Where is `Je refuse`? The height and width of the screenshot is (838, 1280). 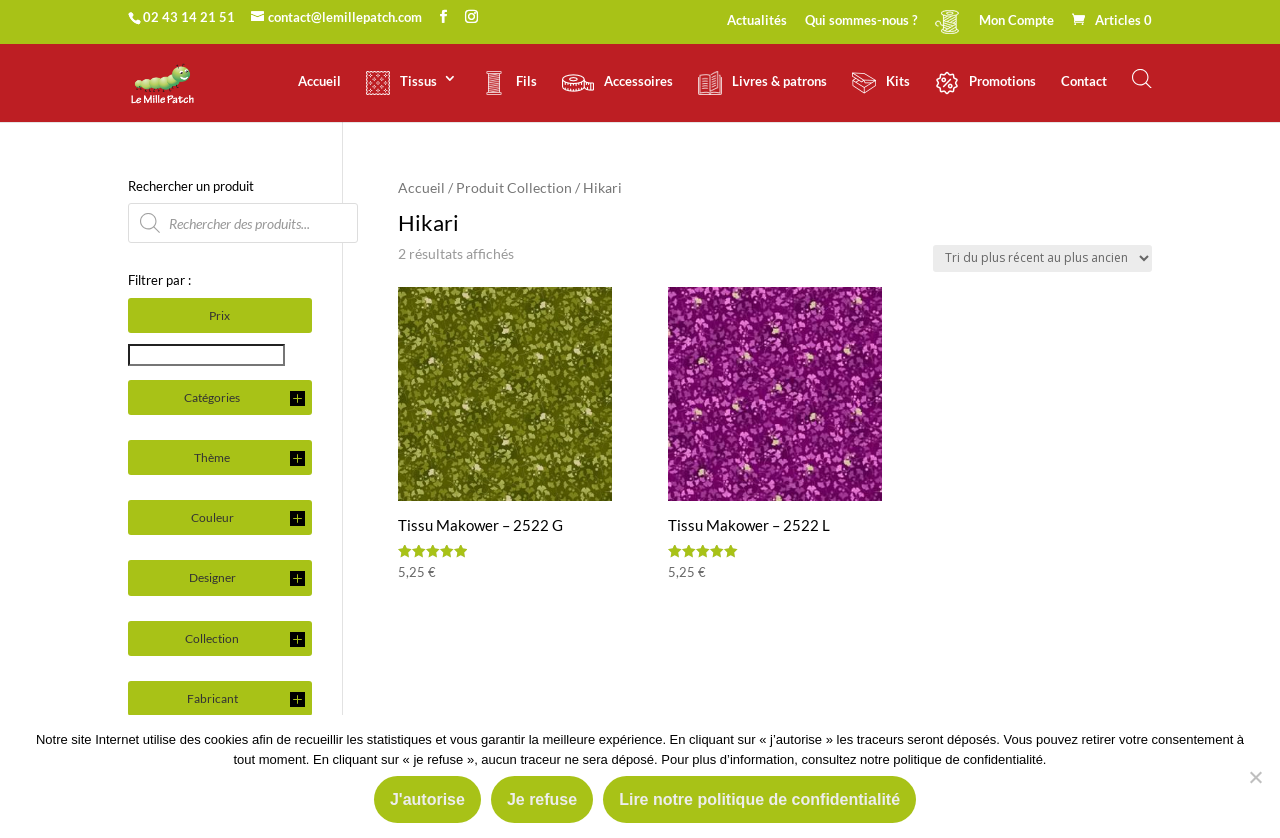
Je refuse is located at coordinates (542, 799).